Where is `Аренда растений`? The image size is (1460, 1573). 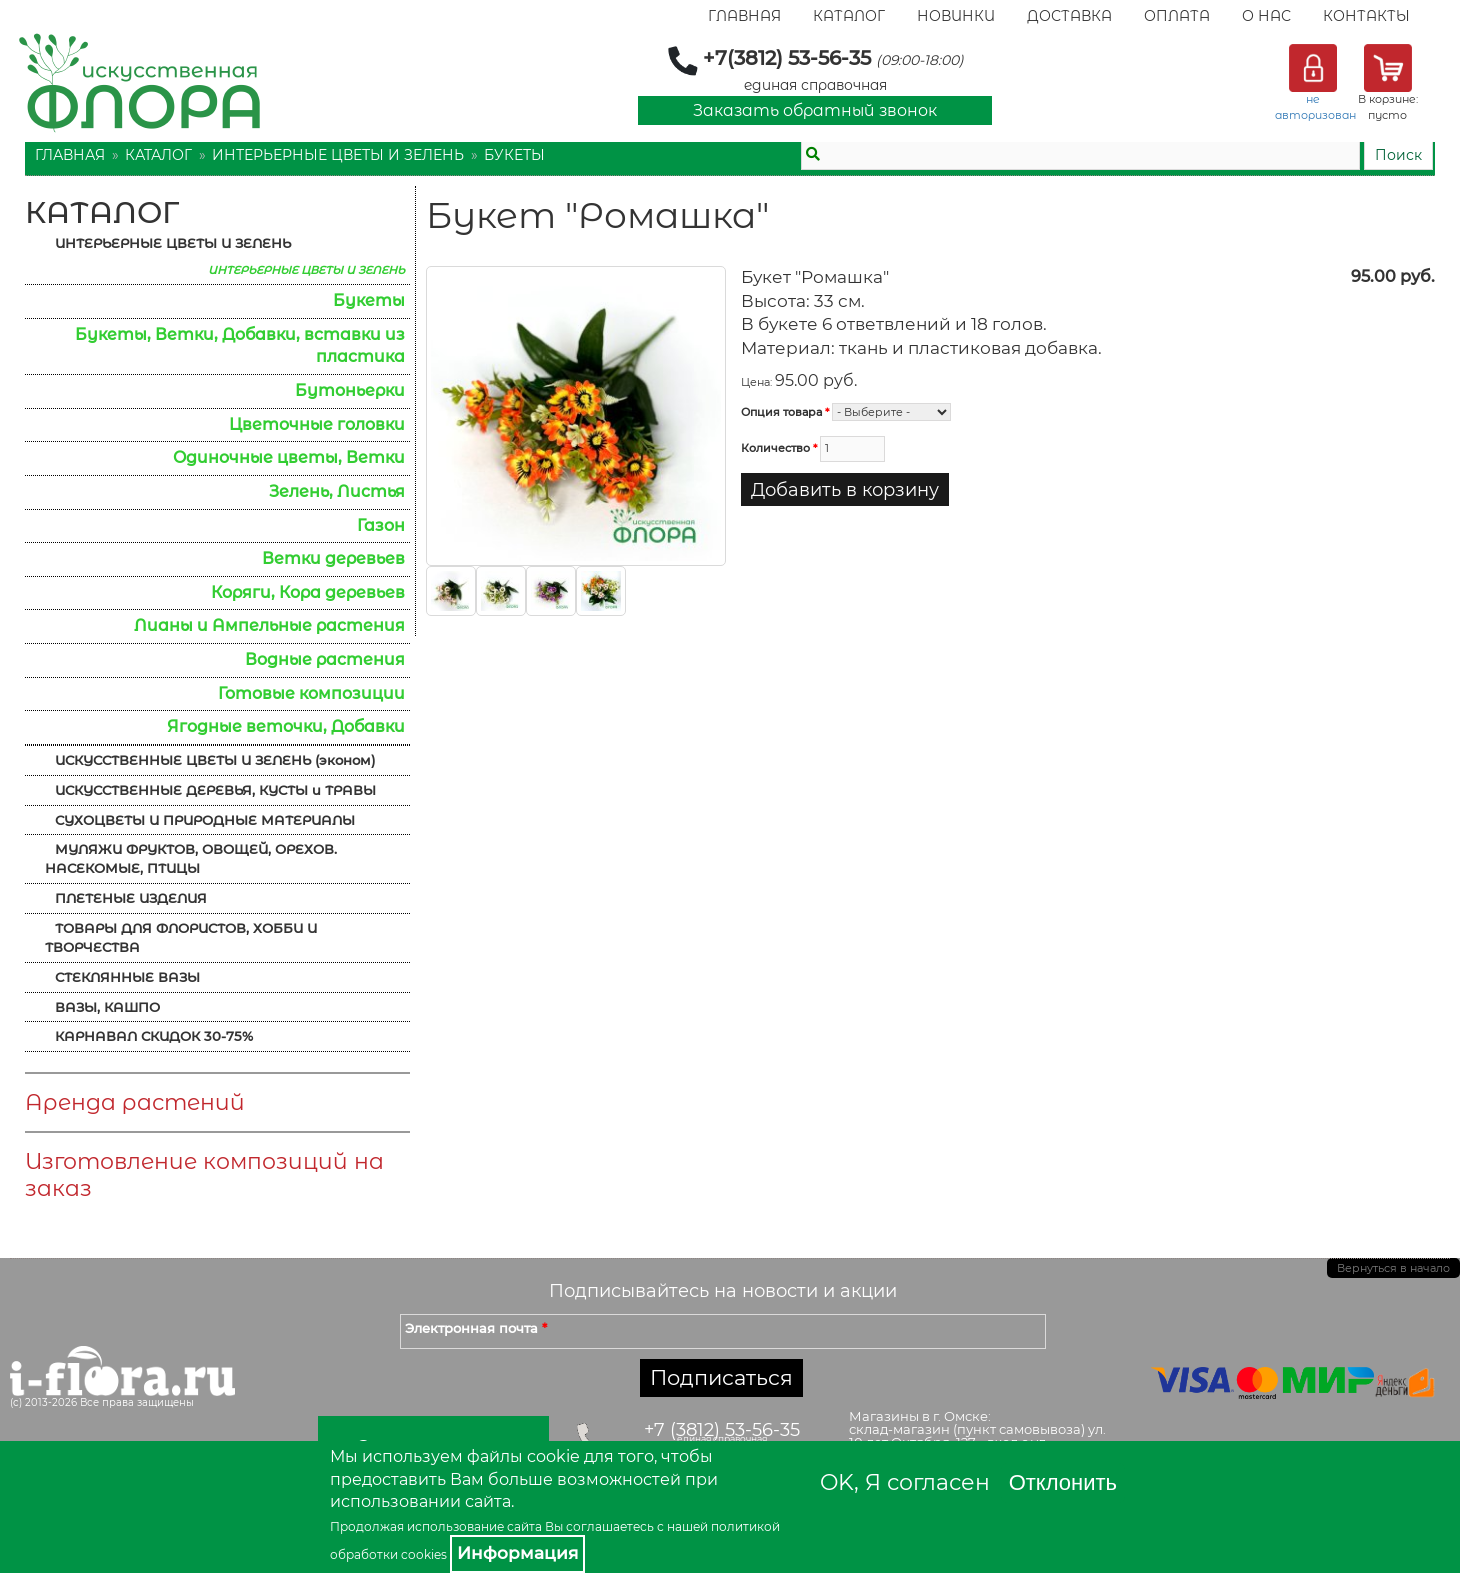 Аренда растений is located at coordinates (135, 1102).